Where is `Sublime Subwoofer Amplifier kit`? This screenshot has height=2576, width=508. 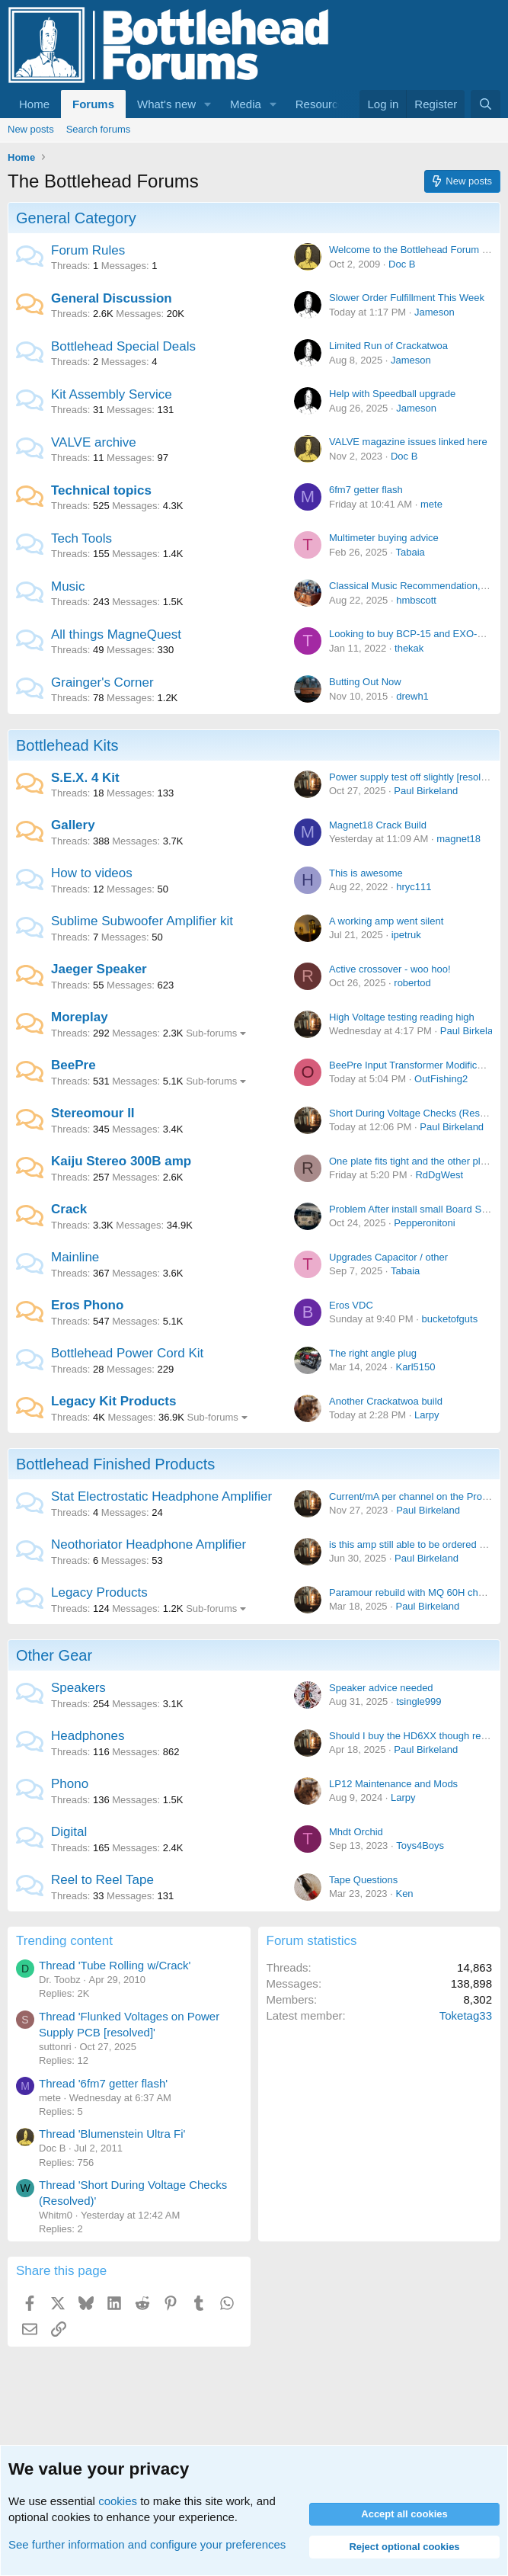
Sublime Subwoofer Amplifier kit is located at coordinates (142, 921).